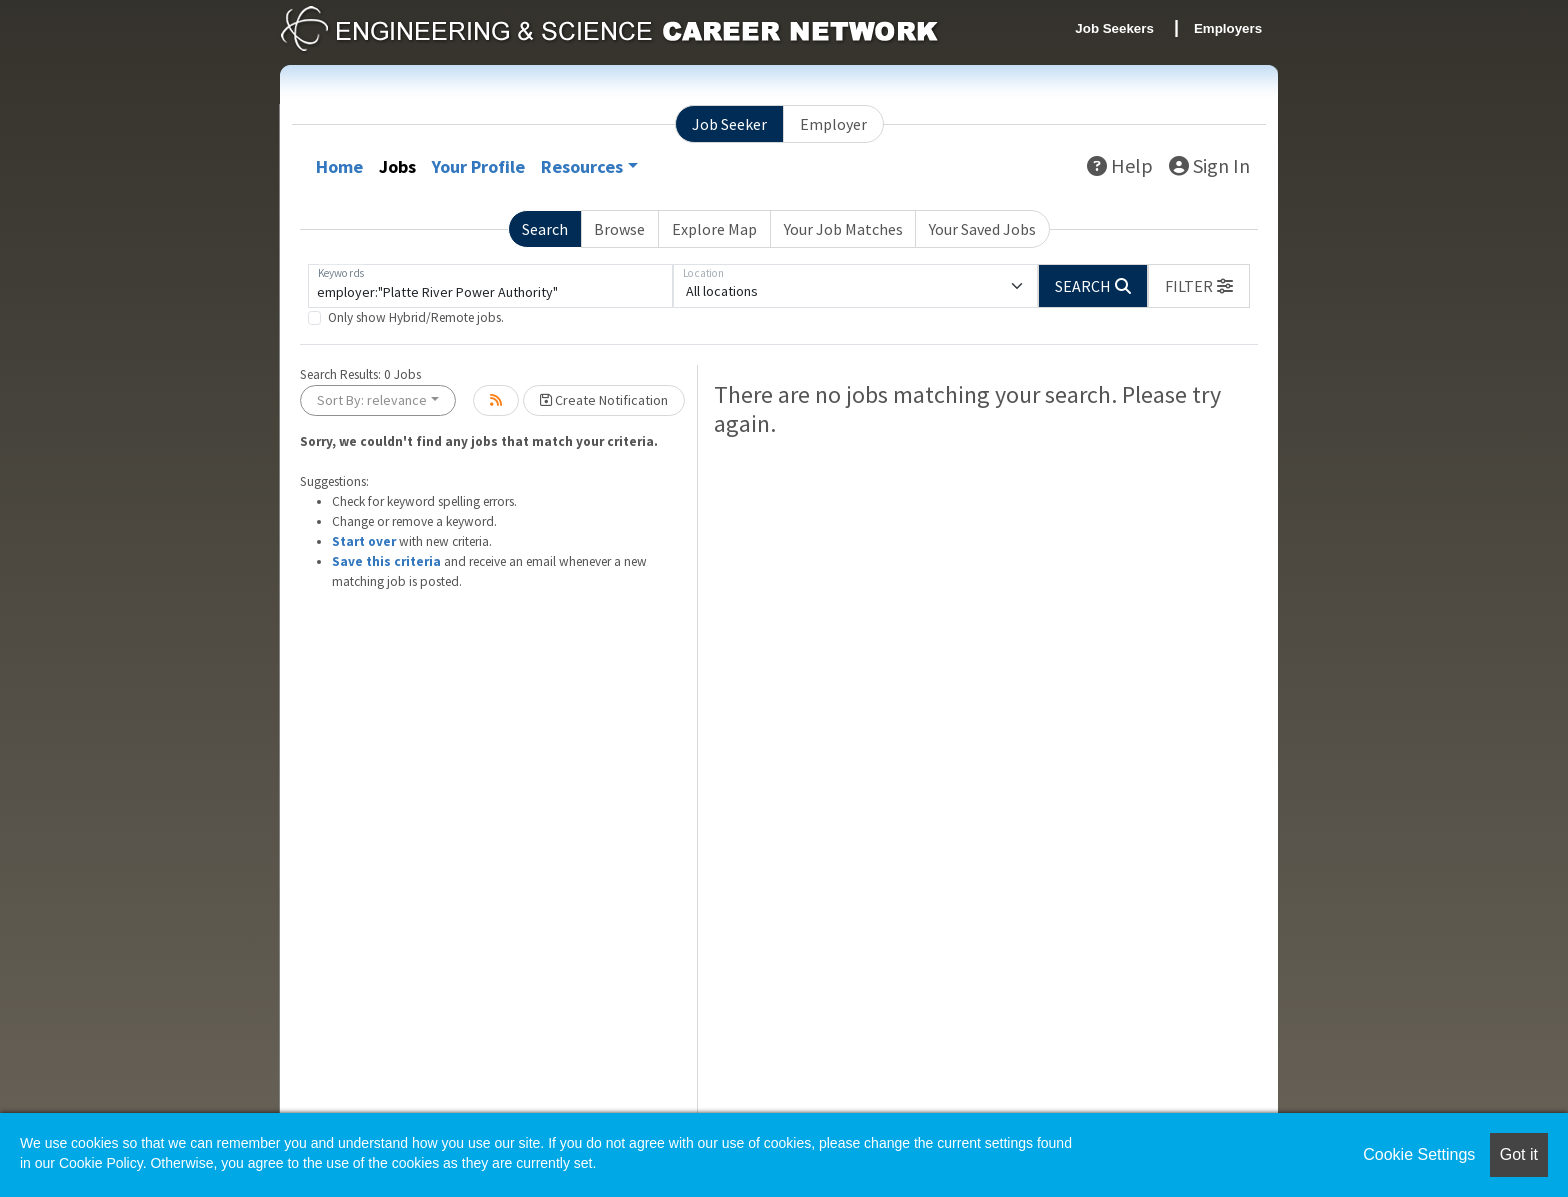  Describe the element at coordinates (1519, 1154) in the screenshot. I see `Got it` at that location.